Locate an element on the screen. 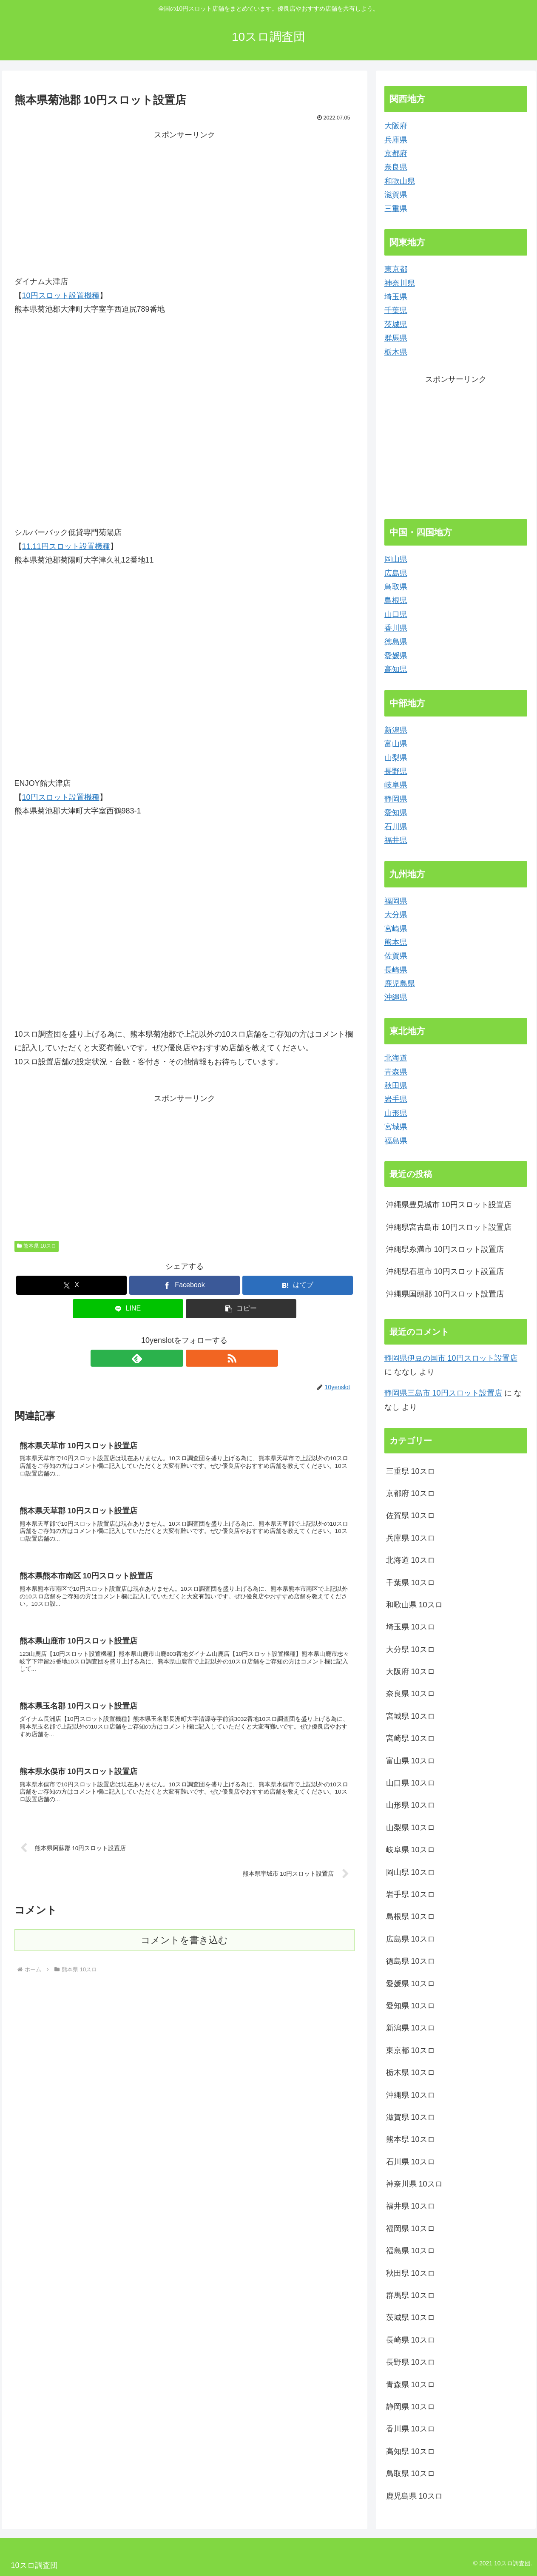  [Advertisement] is located at coordinates (184, 201).